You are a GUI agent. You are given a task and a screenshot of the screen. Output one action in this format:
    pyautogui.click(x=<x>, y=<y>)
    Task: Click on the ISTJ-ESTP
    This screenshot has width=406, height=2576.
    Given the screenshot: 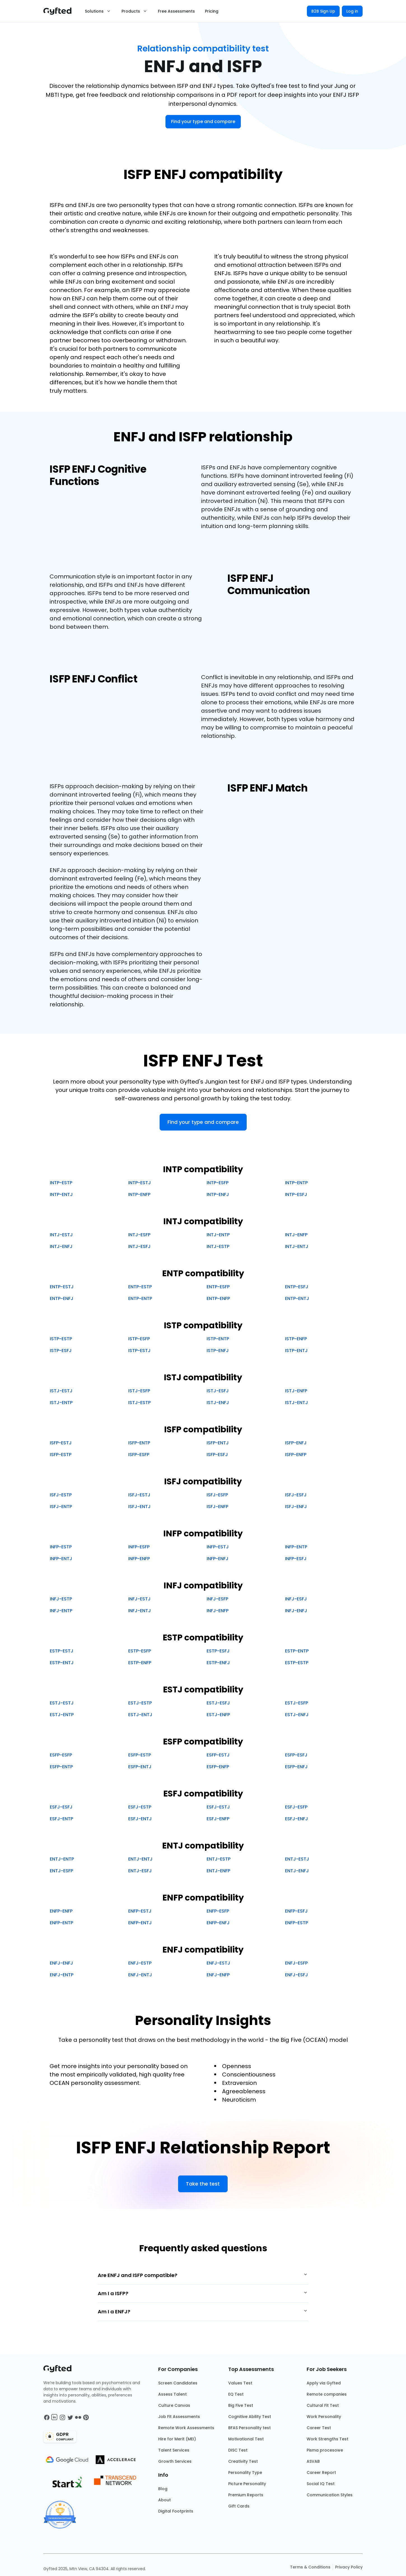 What is the action you would take?
    pyautogui.click(x=139, y=1402)
    